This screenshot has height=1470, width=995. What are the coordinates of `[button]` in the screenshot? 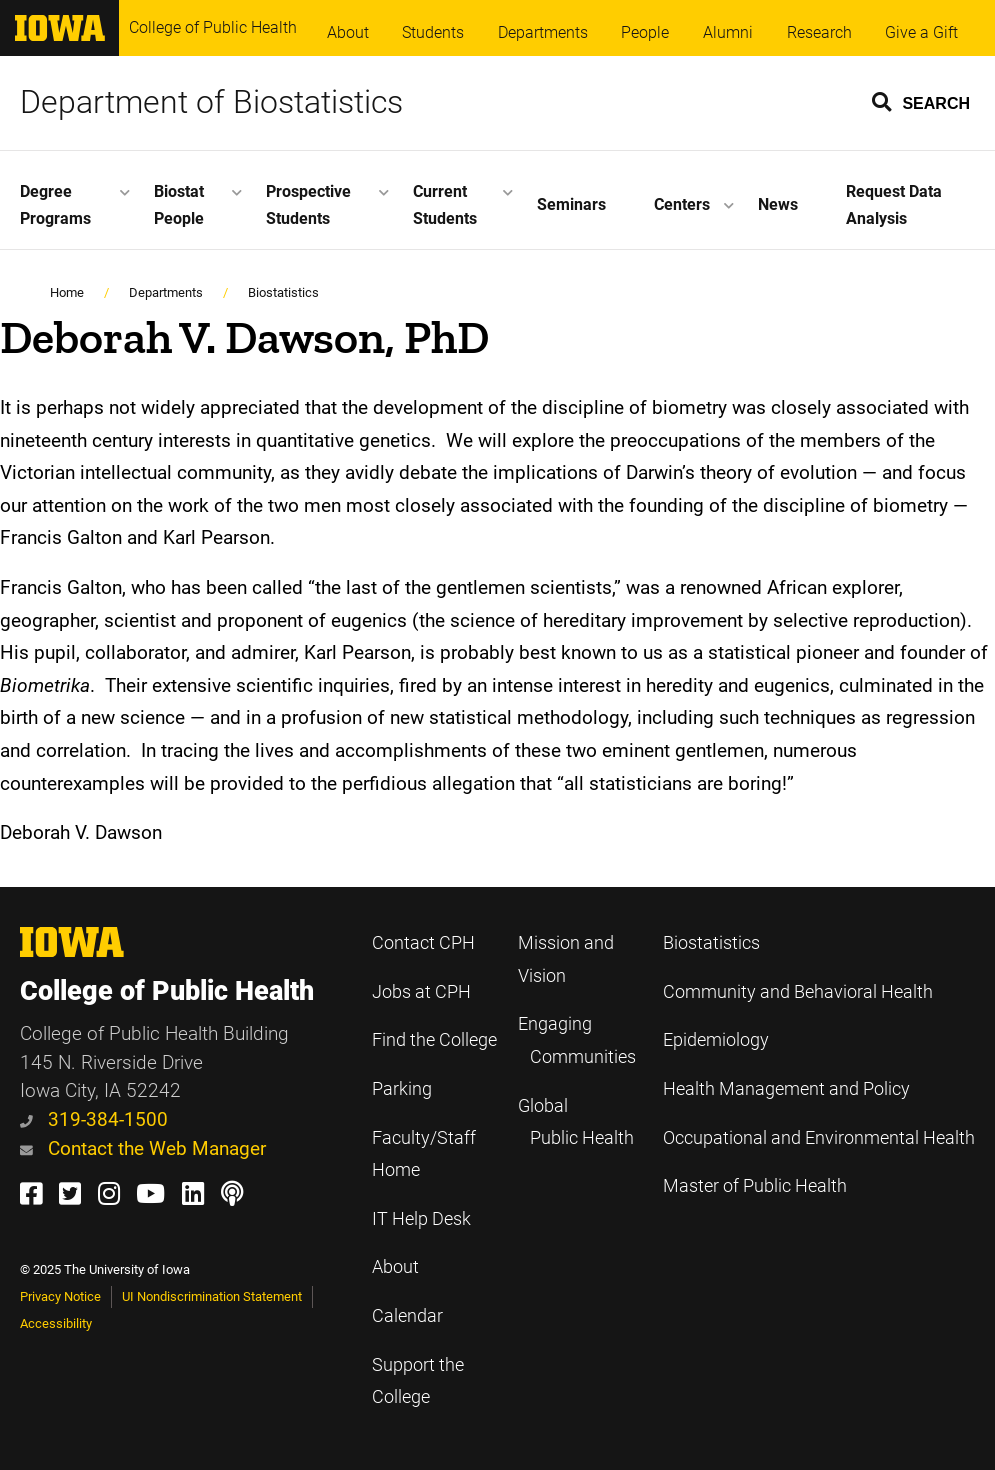 It's located at (922, 101).